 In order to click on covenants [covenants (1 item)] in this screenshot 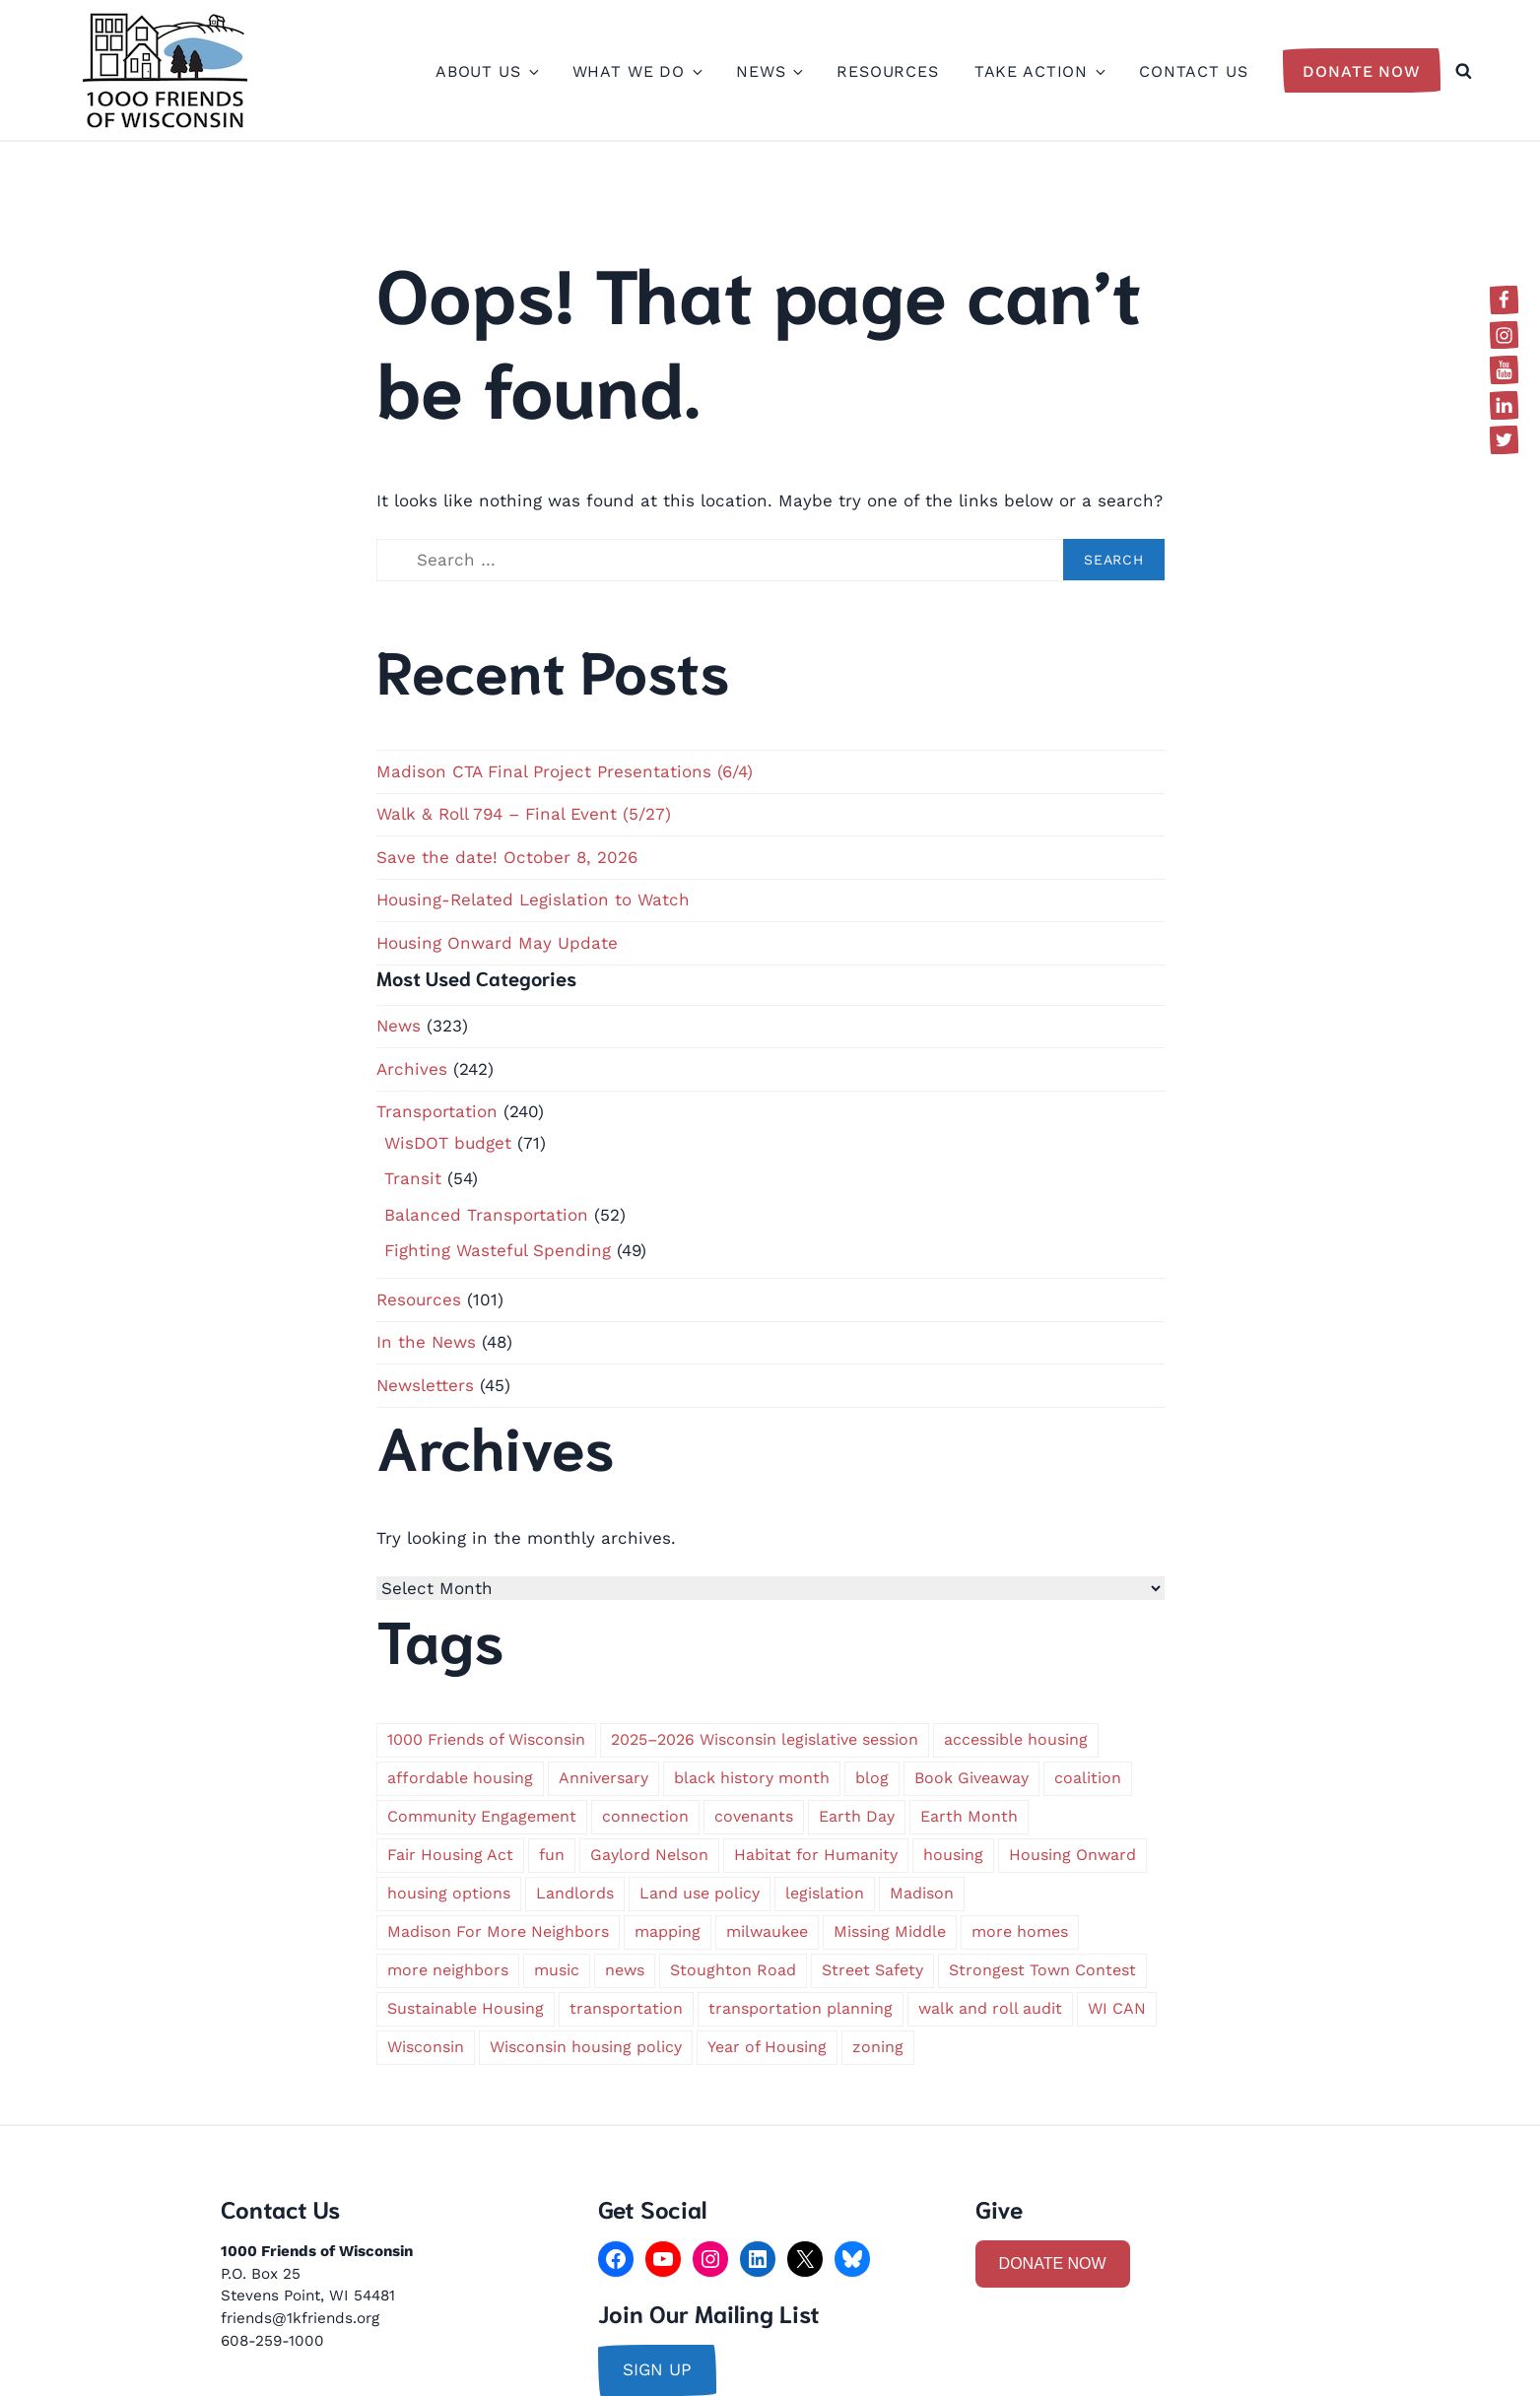, I will do `click(753, 1816)`.